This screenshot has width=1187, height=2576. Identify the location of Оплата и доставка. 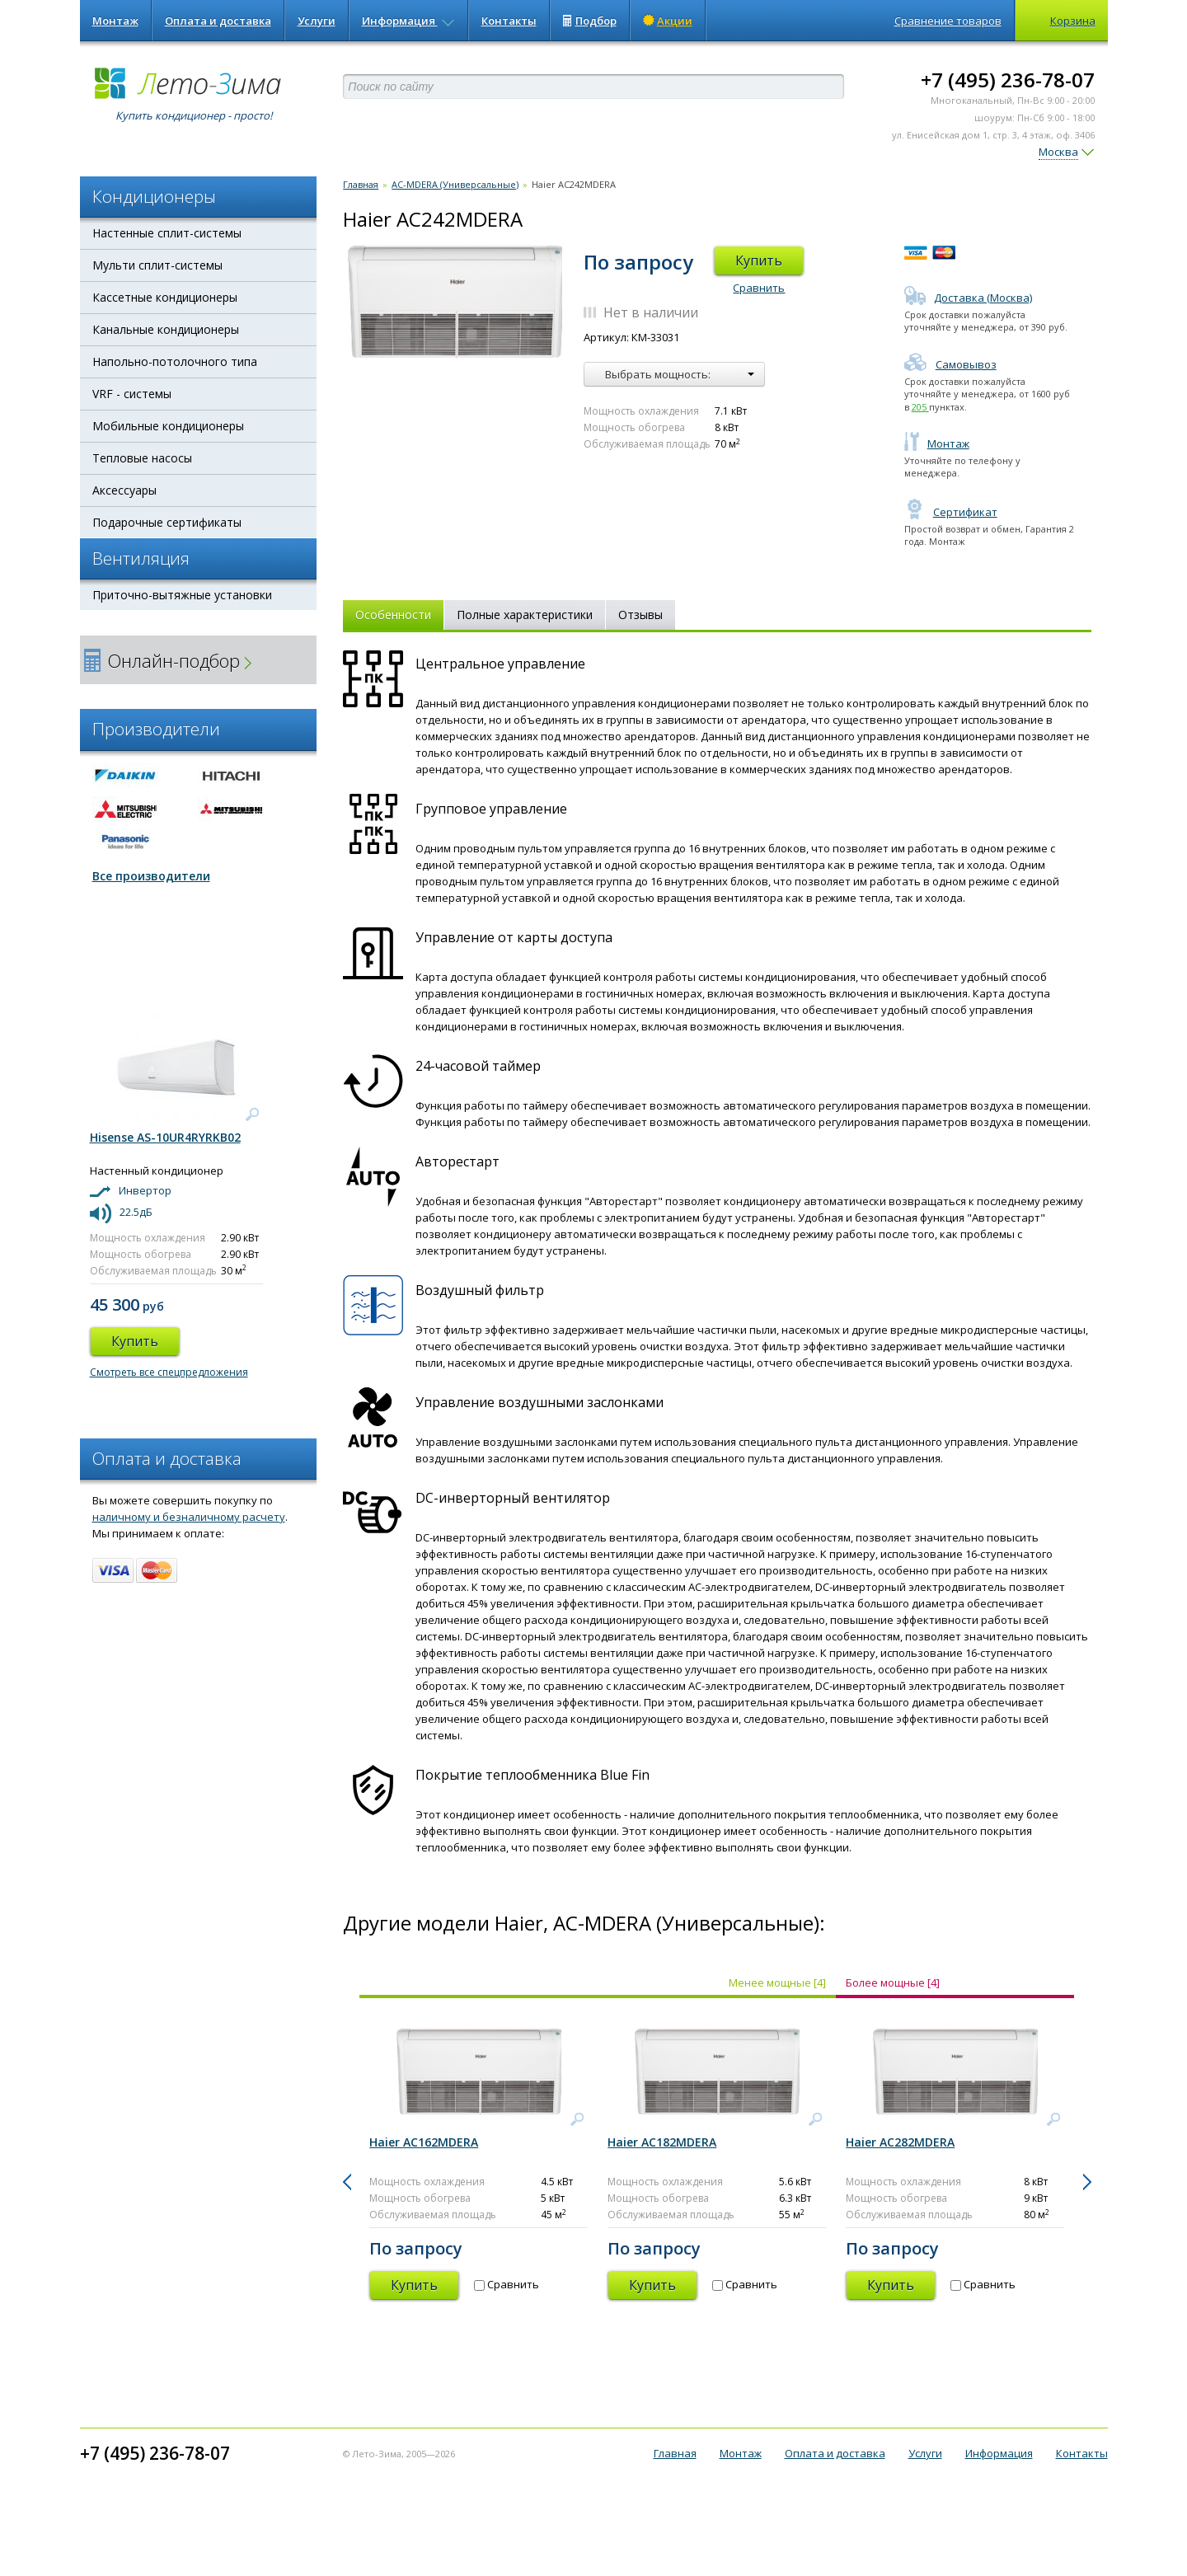
(218, 20).